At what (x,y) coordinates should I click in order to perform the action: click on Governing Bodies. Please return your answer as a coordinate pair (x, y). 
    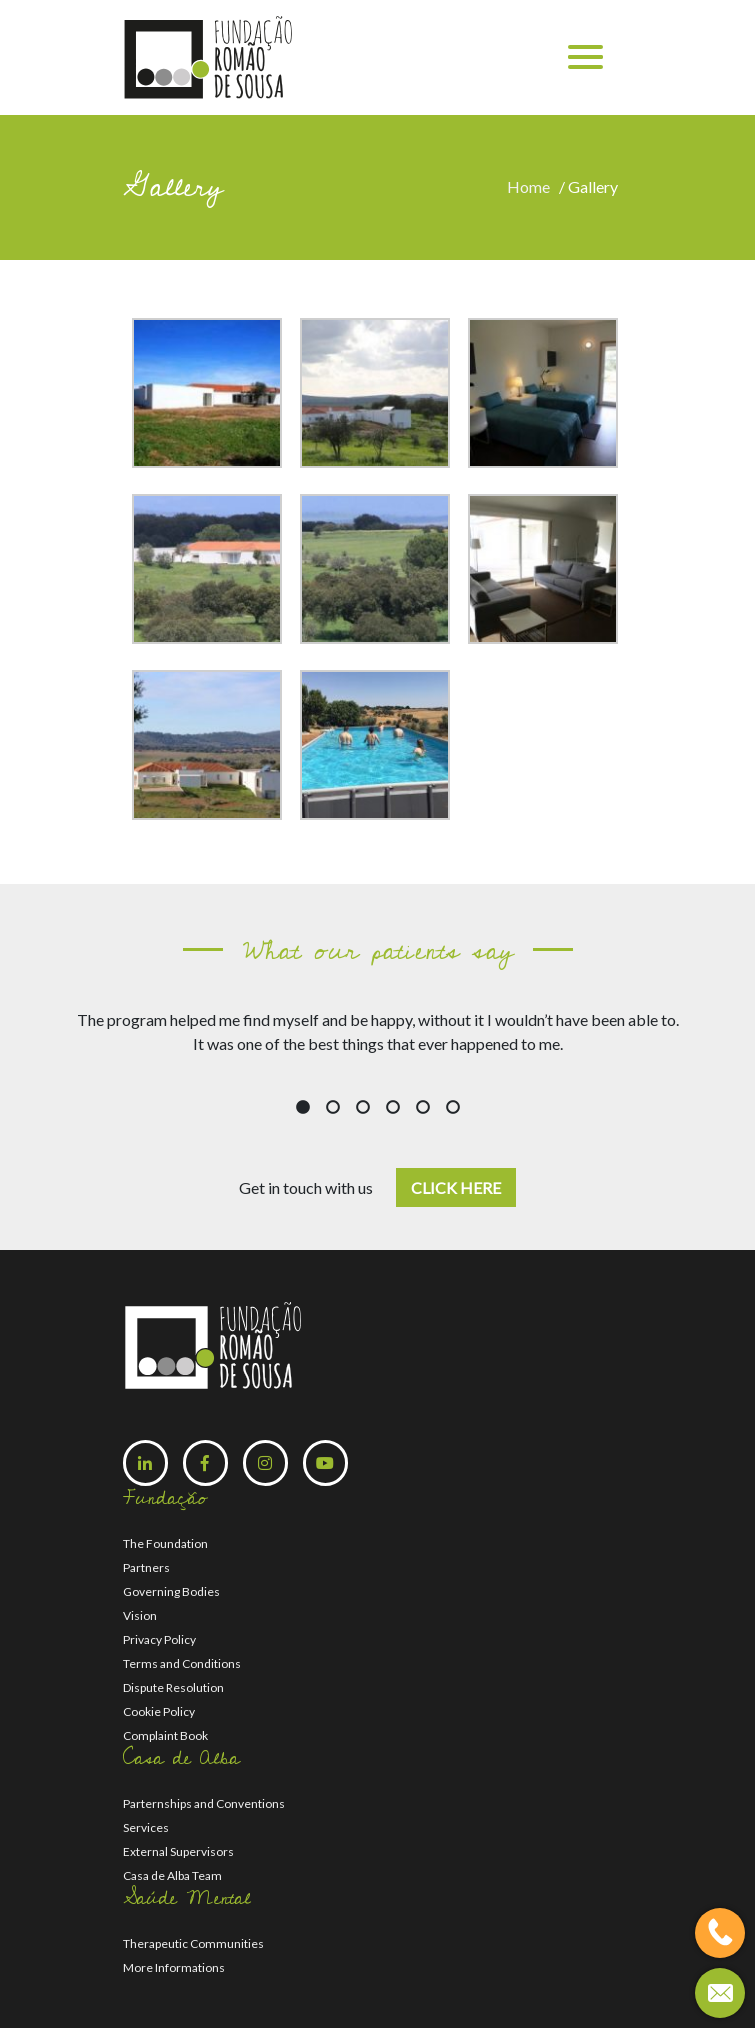
    Looking at the image, I should click on (171, 1591).